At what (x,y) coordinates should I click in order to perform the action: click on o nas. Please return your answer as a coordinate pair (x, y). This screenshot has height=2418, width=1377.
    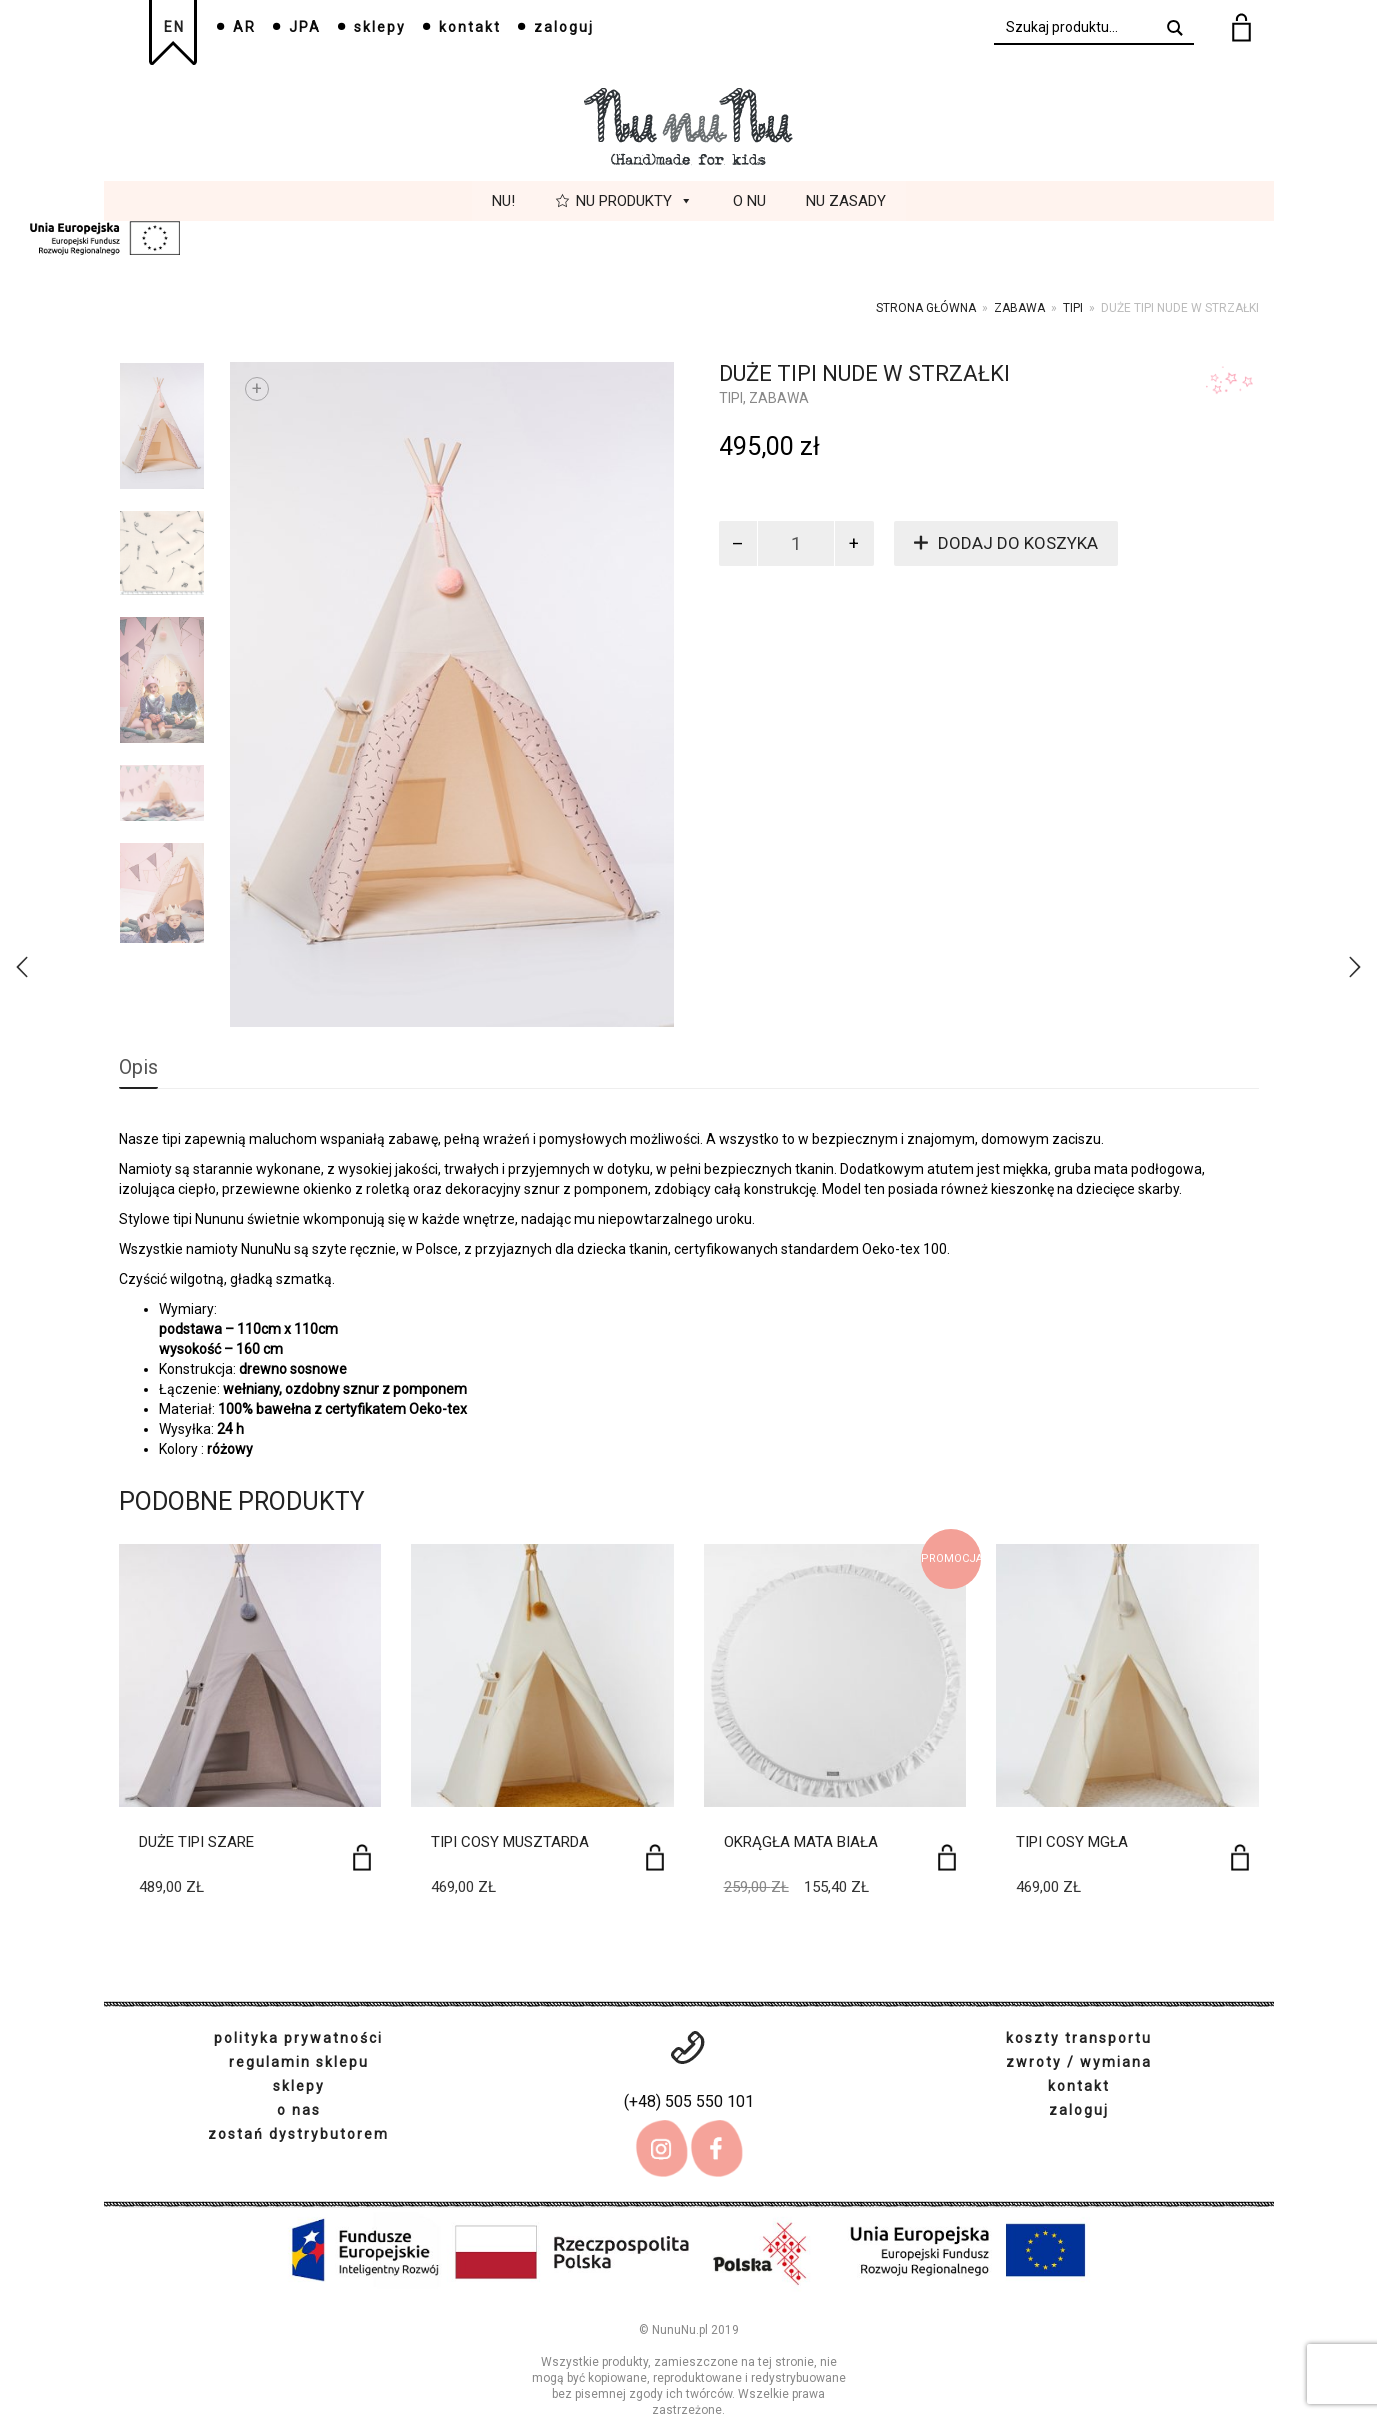
    Looking at the image, I should click on (299, 2110).